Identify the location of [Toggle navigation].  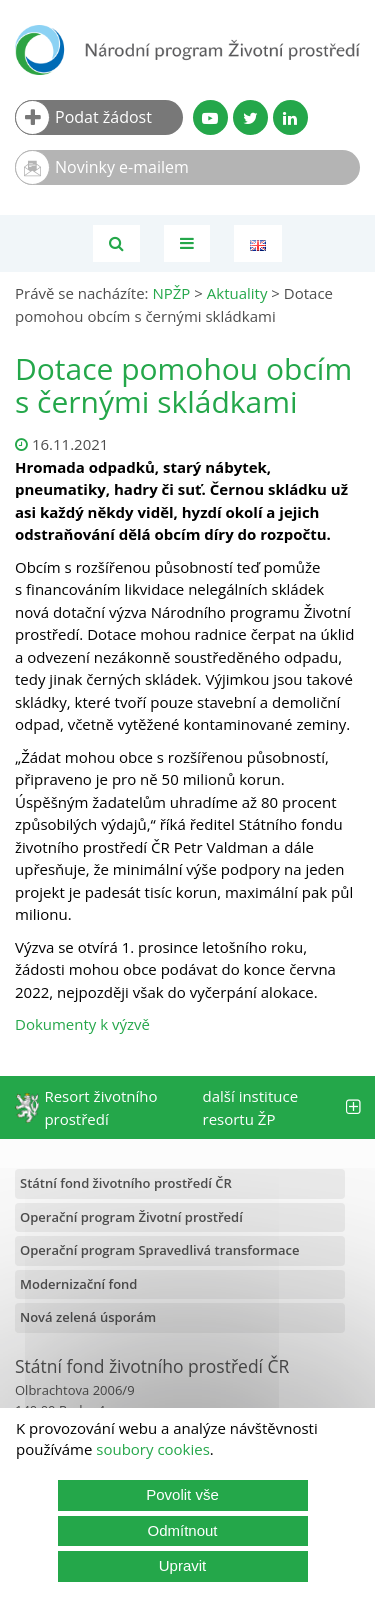
(187, 243).